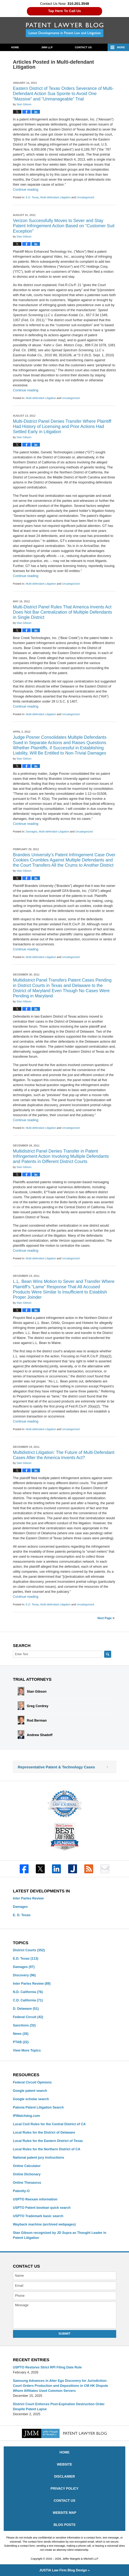 Image resolution: width=129 pixels, height=2576 pixels. I want to click on News, so click(21, 2034).